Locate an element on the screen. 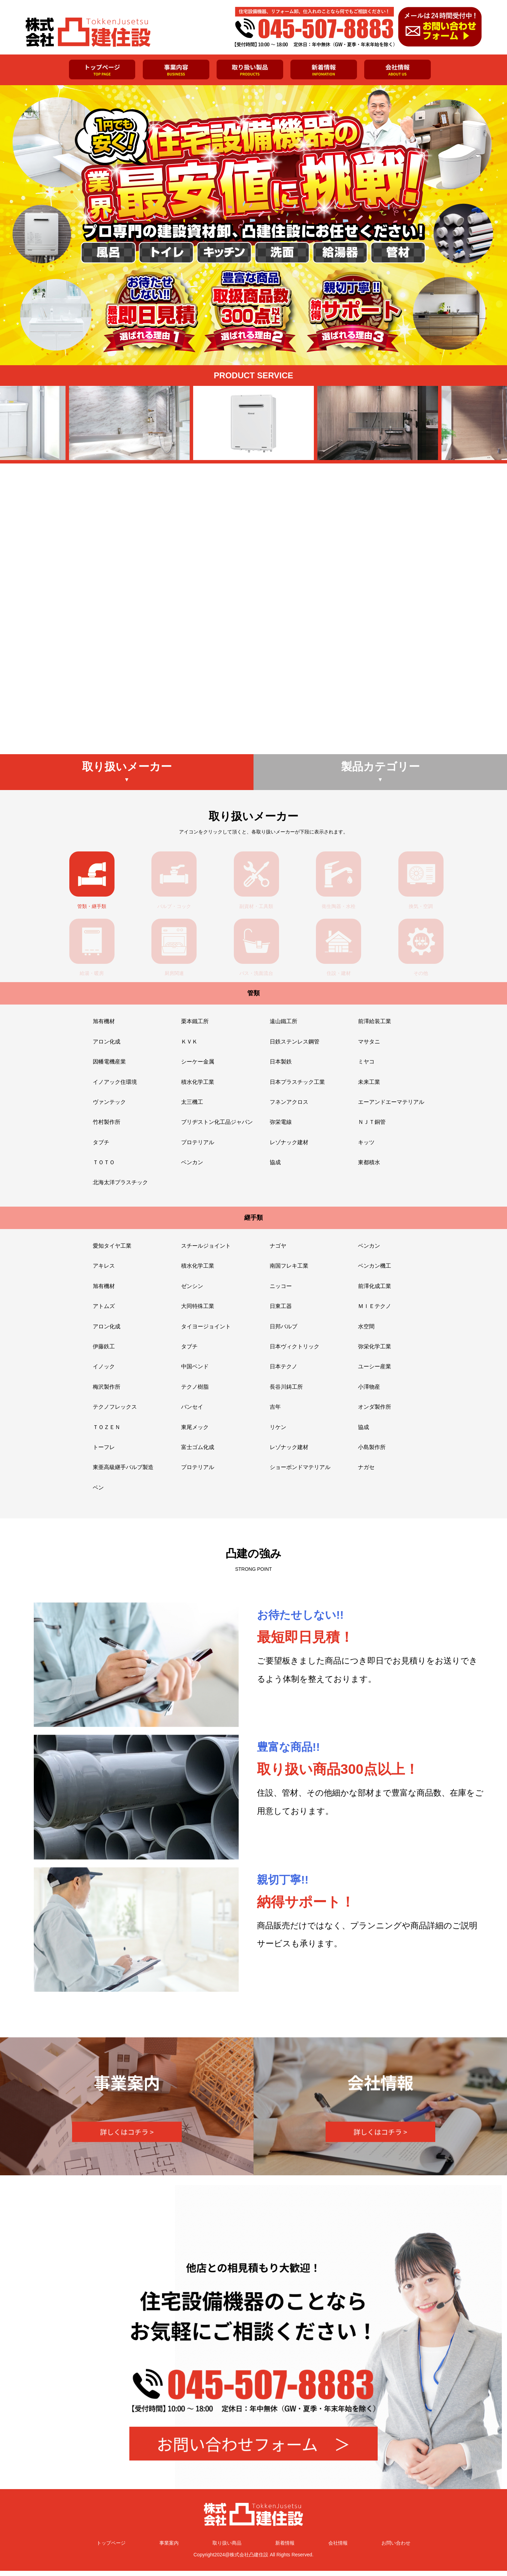 The width and height of the screenshot is (507, 2576). 会社情報 is located at coordinates (338, 2548).